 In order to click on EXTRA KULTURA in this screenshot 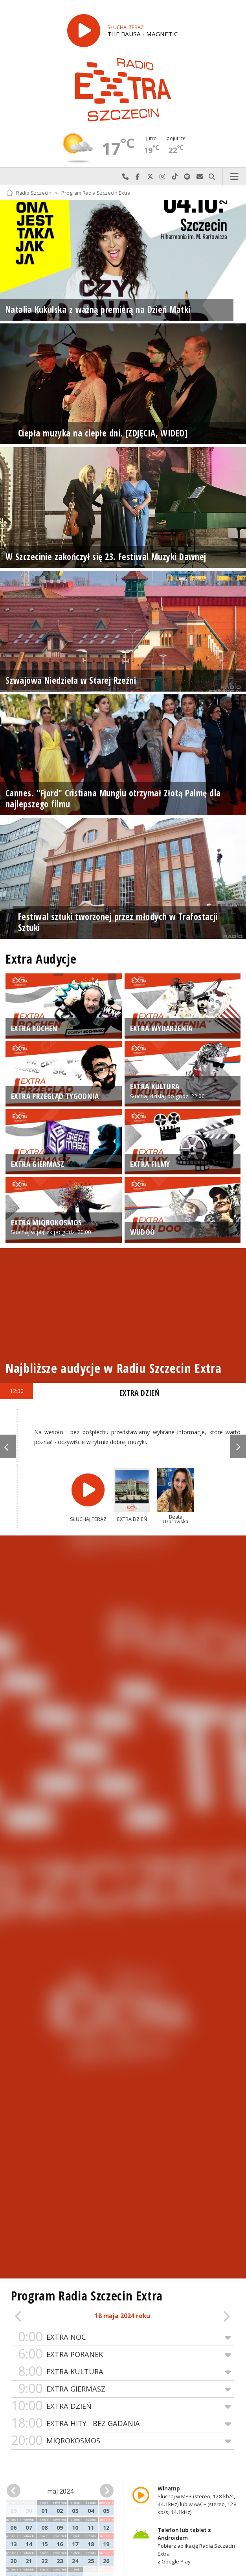, I will do `click(122, 2371)`.